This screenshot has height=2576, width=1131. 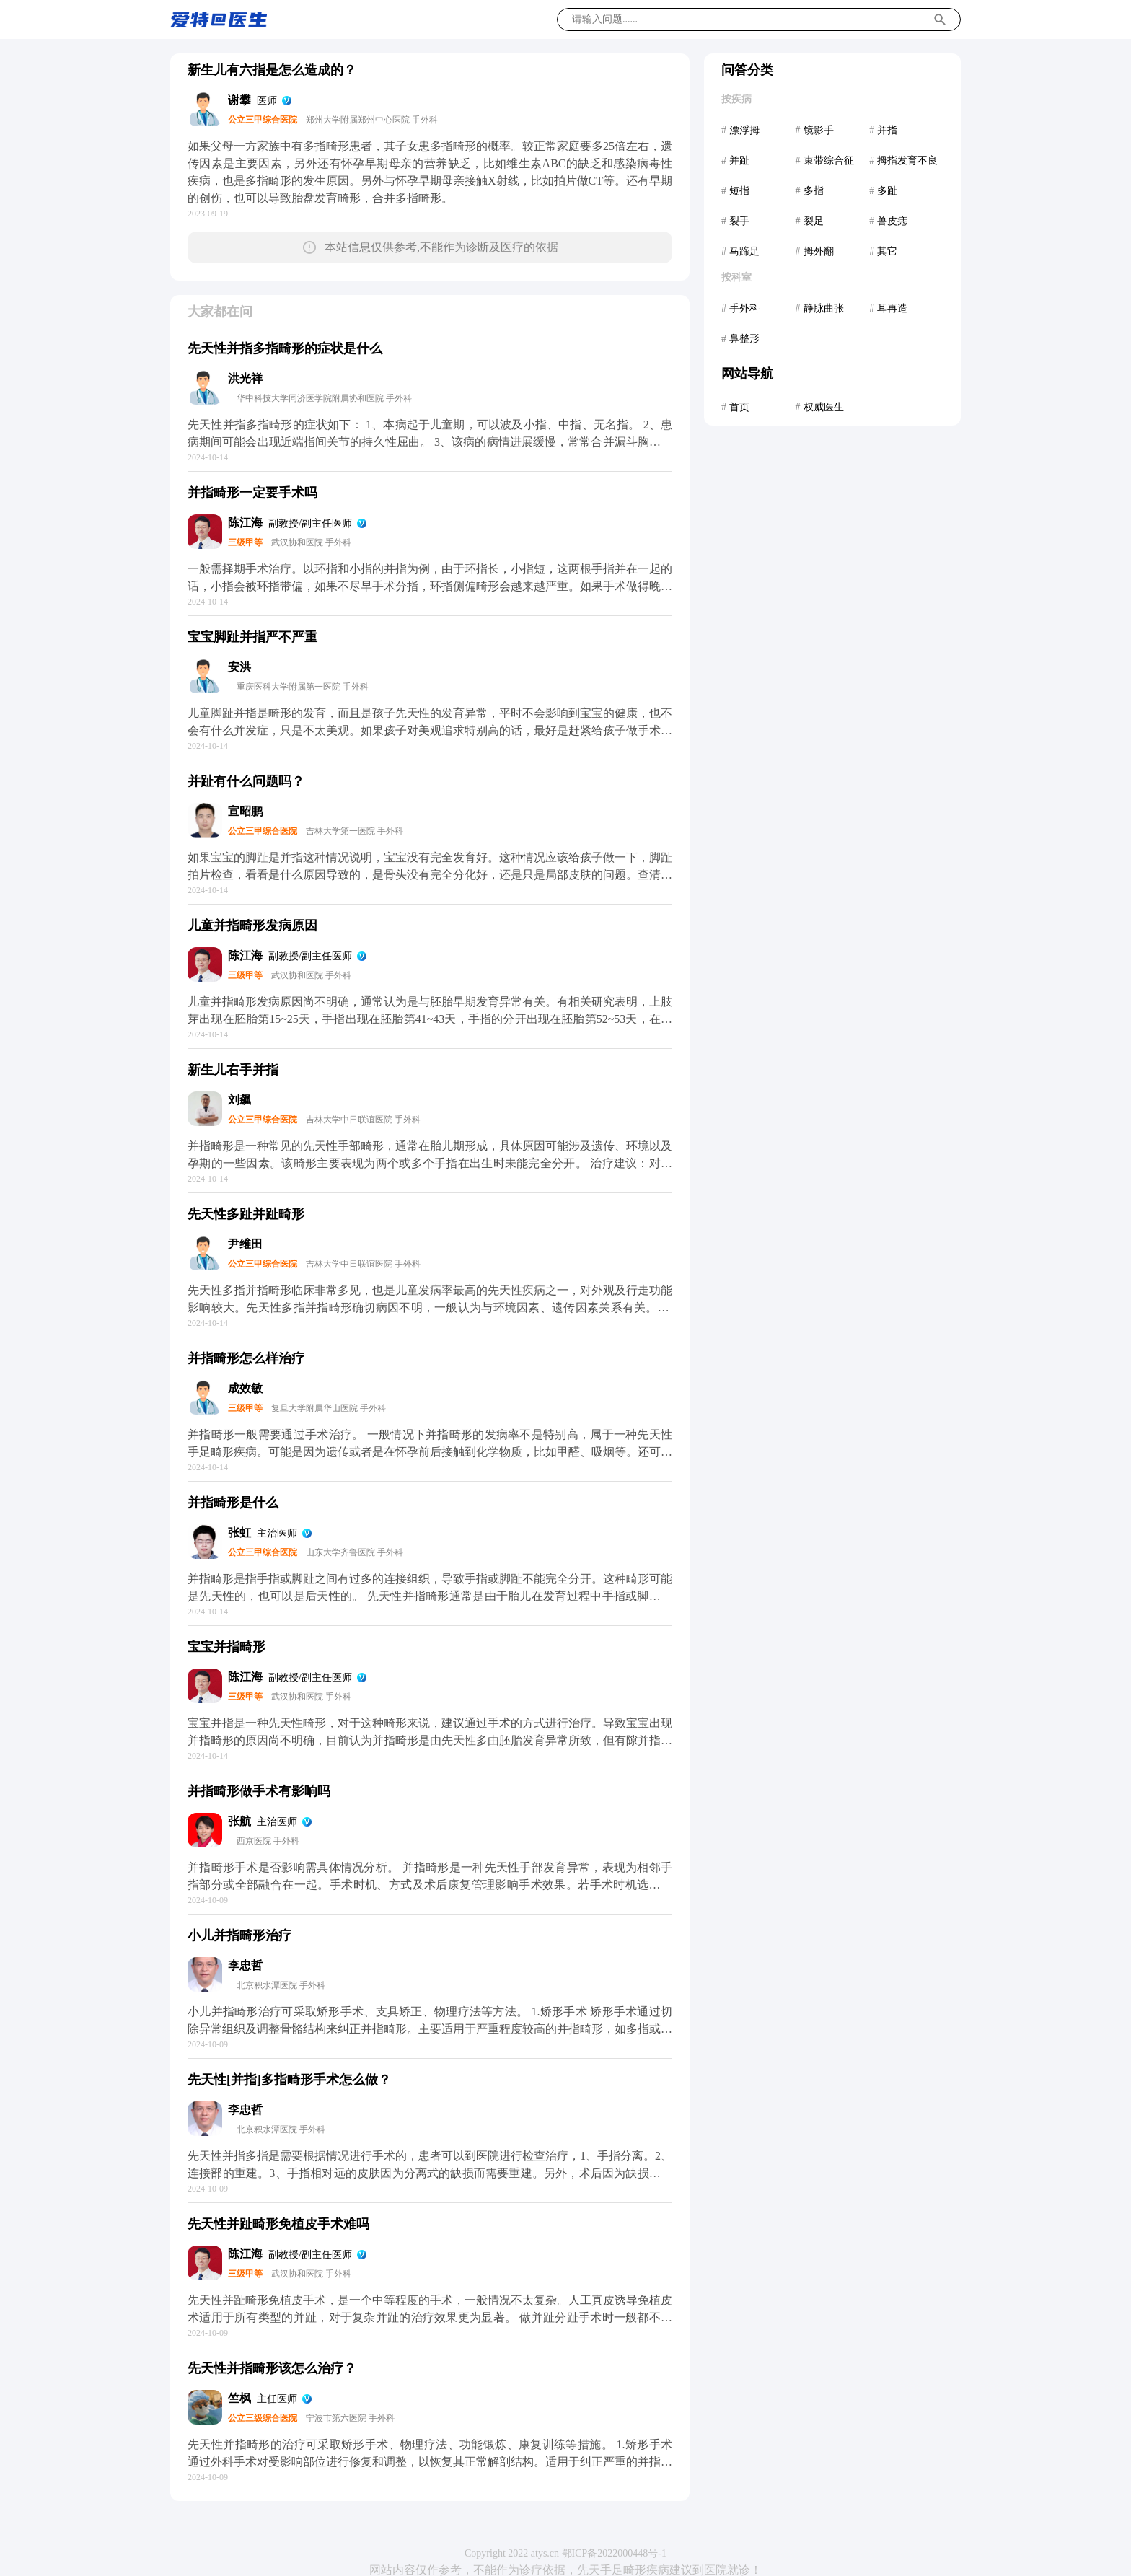 What do you see at coordinates (285, 348) in the screenshot?
I see `先天性并指多指畸形的症状是什么` at bounding box center [285, 348].